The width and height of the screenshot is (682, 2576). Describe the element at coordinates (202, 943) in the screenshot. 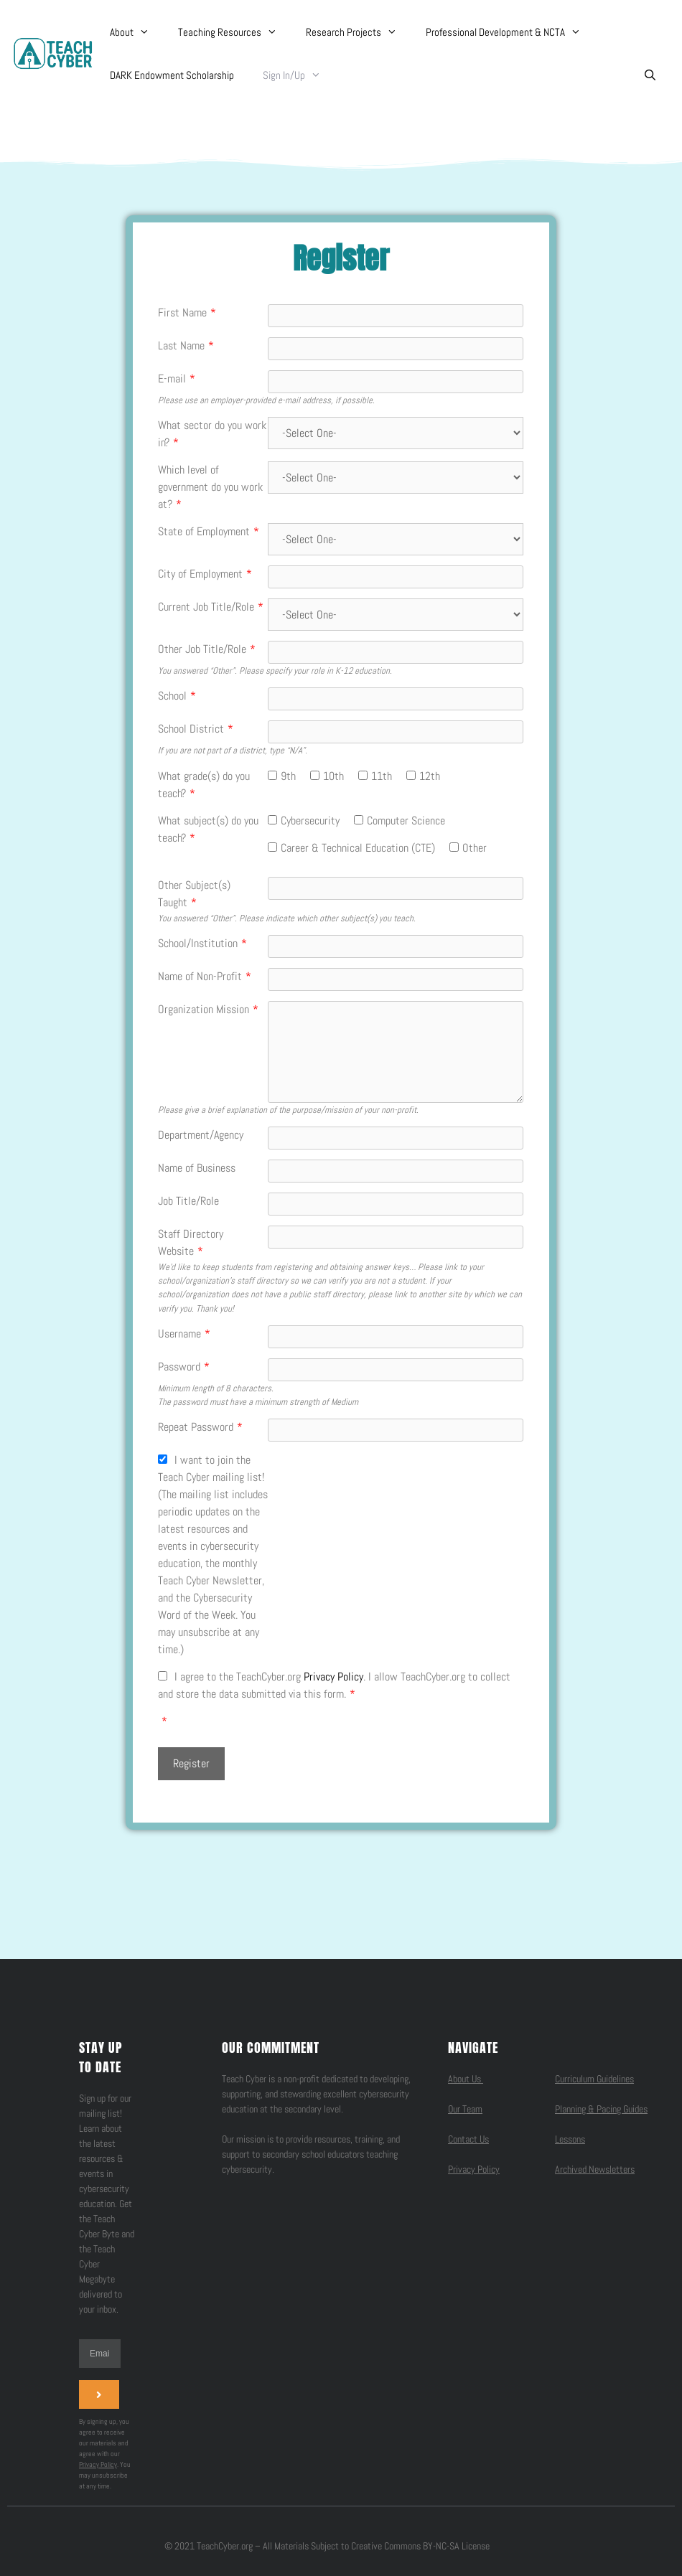

I see `School/Institution` at that location.